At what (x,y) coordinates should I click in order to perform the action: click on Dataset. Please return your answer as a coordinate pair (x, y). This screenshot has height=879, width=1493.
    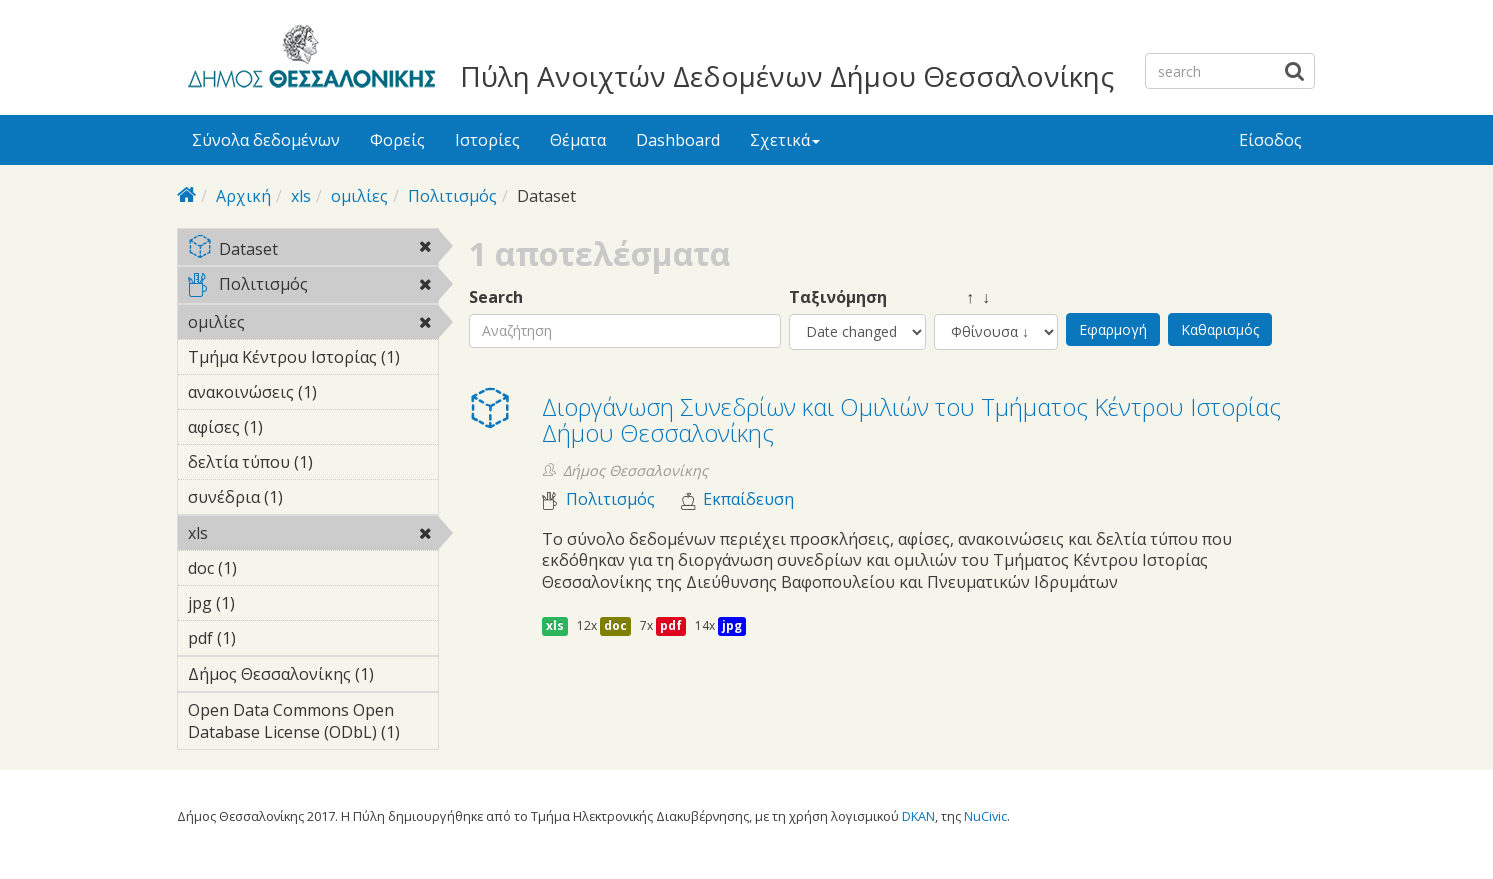
    Looking at the image, I should click on (313, 250).